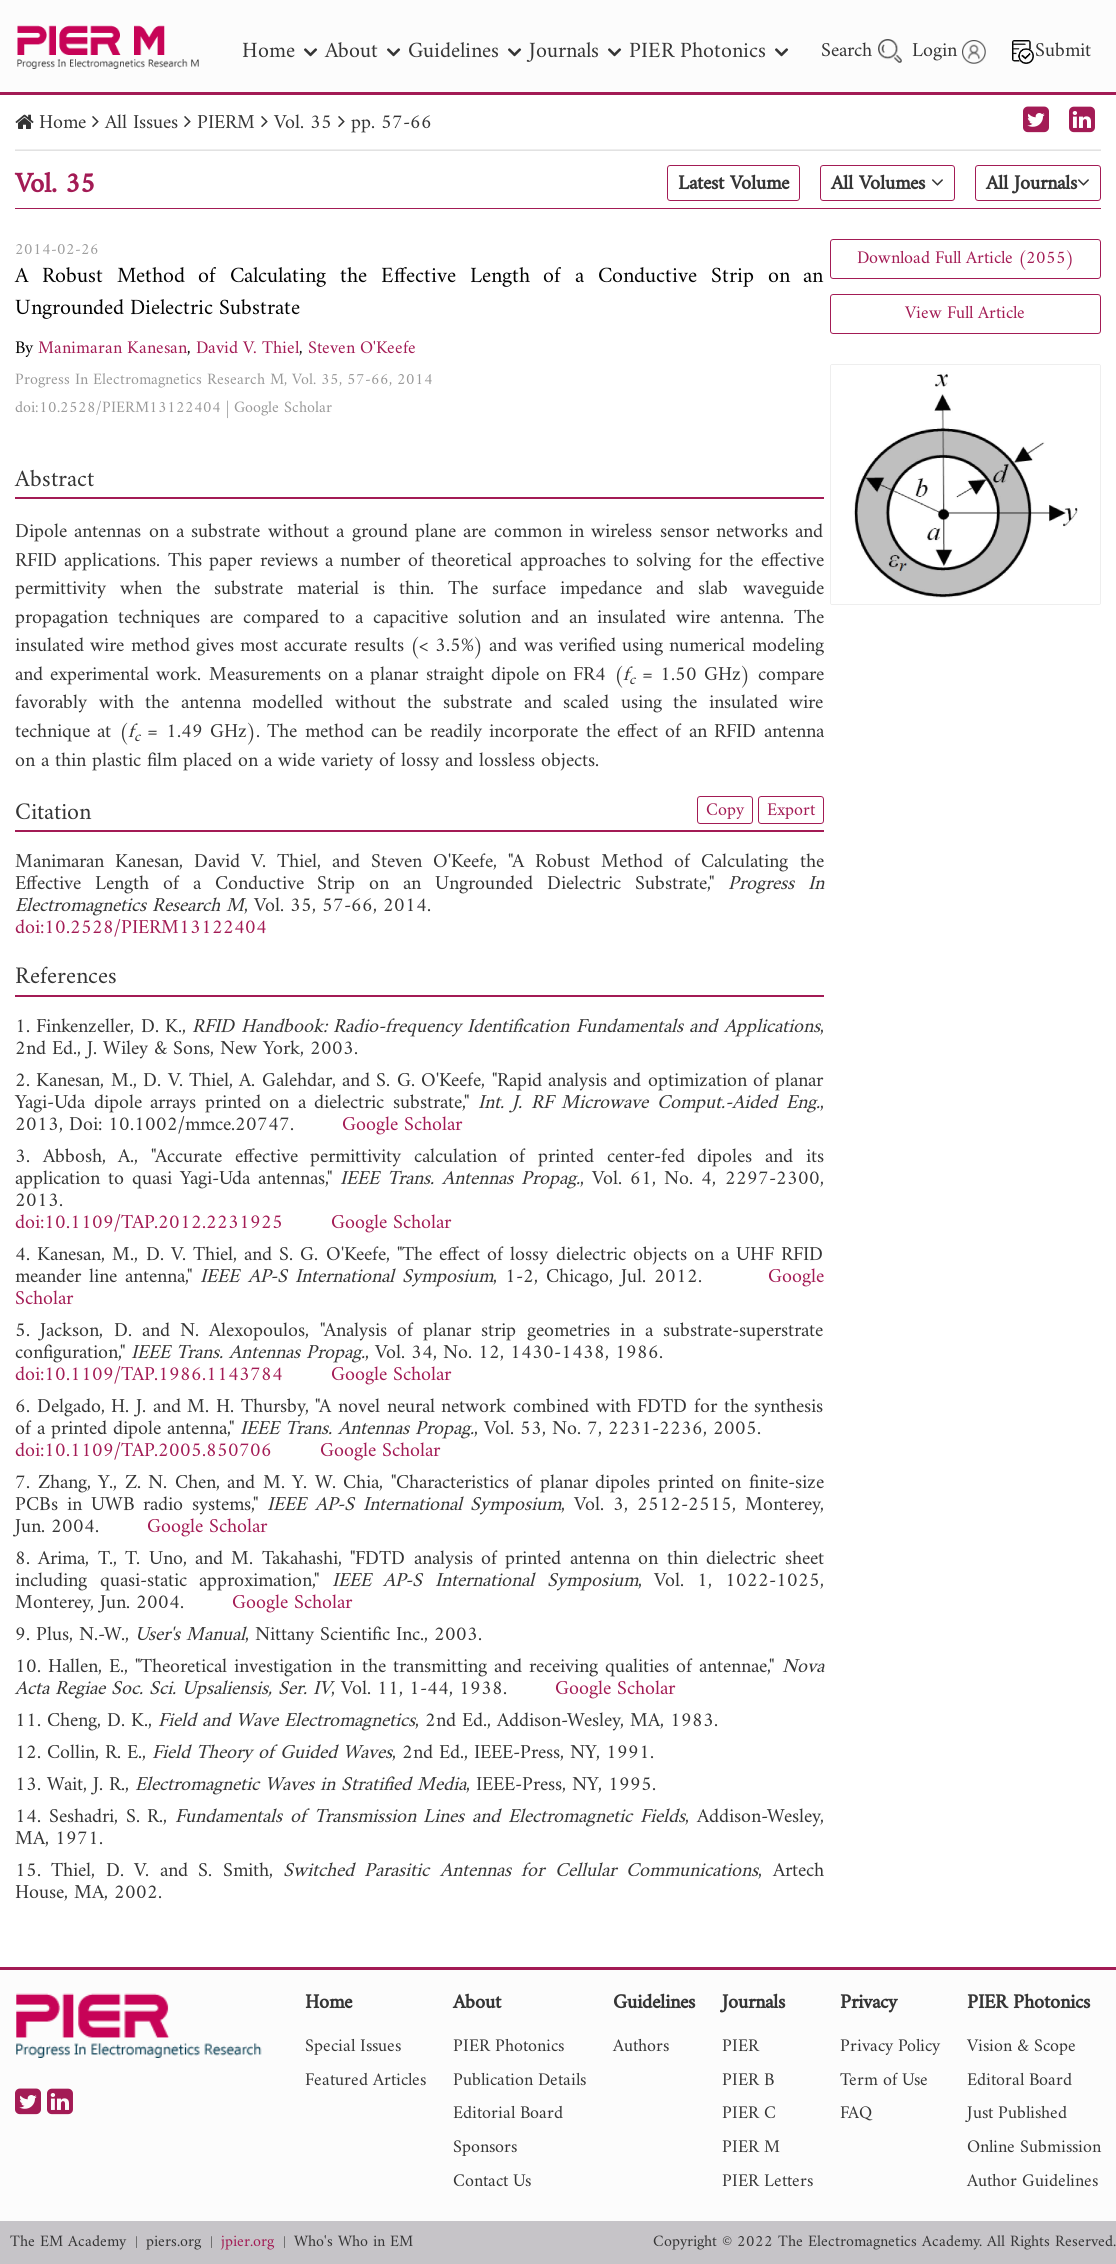  I want to click on Term of Use [nav], so click(884, 2080).